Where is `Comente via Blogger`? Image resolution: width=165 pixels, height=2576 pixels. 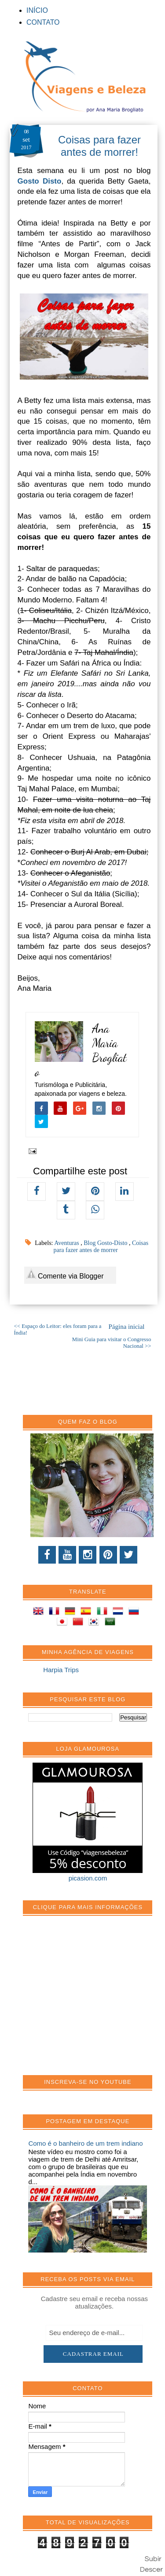 Comente via Blogger is located at coordinates (65, 1274).